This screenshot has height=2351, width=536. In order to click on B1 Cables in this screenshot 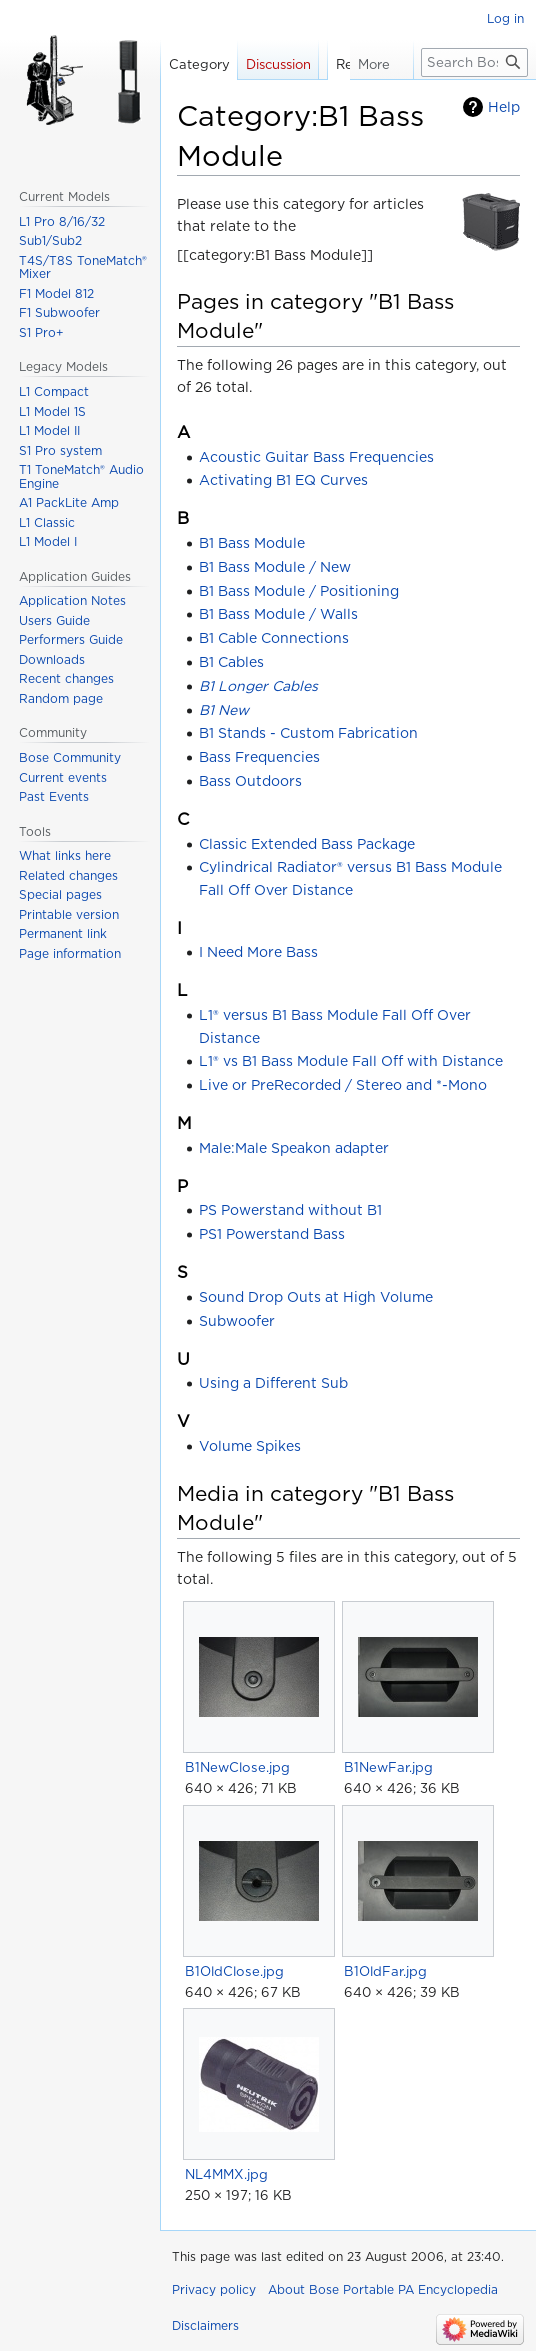, I will do `click(231, 662)`.